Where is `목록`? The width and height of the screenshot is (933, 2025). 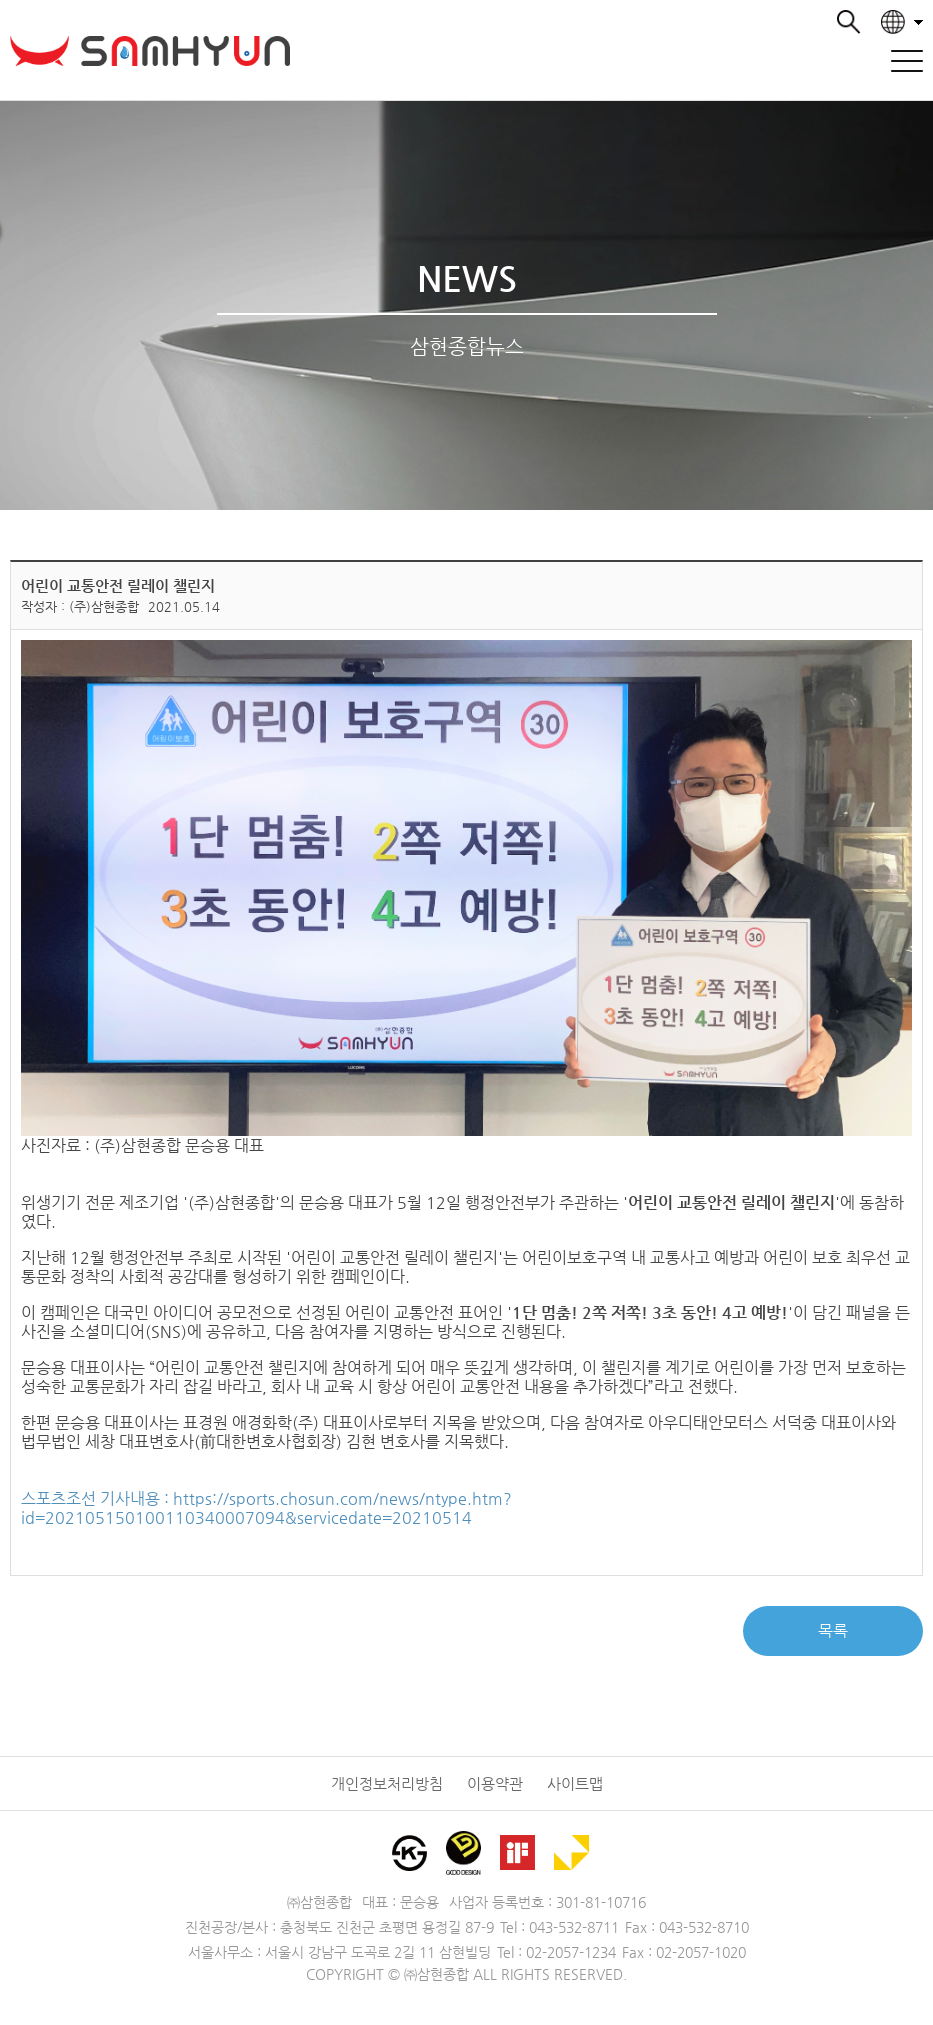
목록 is located at coordinates (833, 1630).